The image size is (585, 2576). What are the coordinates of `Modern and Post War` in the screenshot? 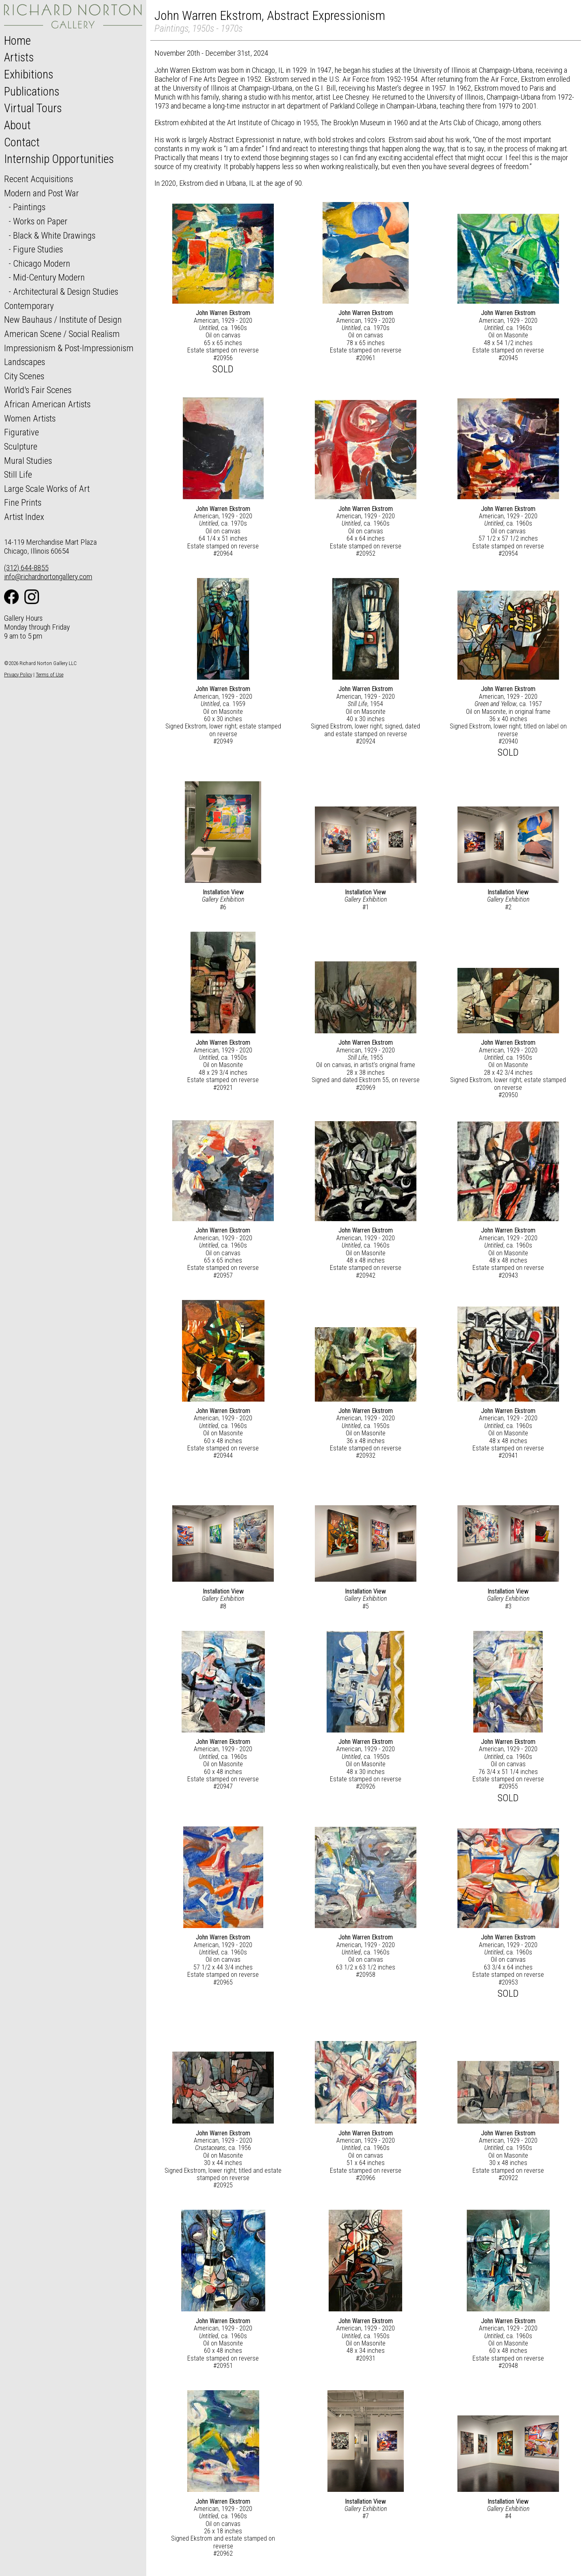 It's located at (41, 193).